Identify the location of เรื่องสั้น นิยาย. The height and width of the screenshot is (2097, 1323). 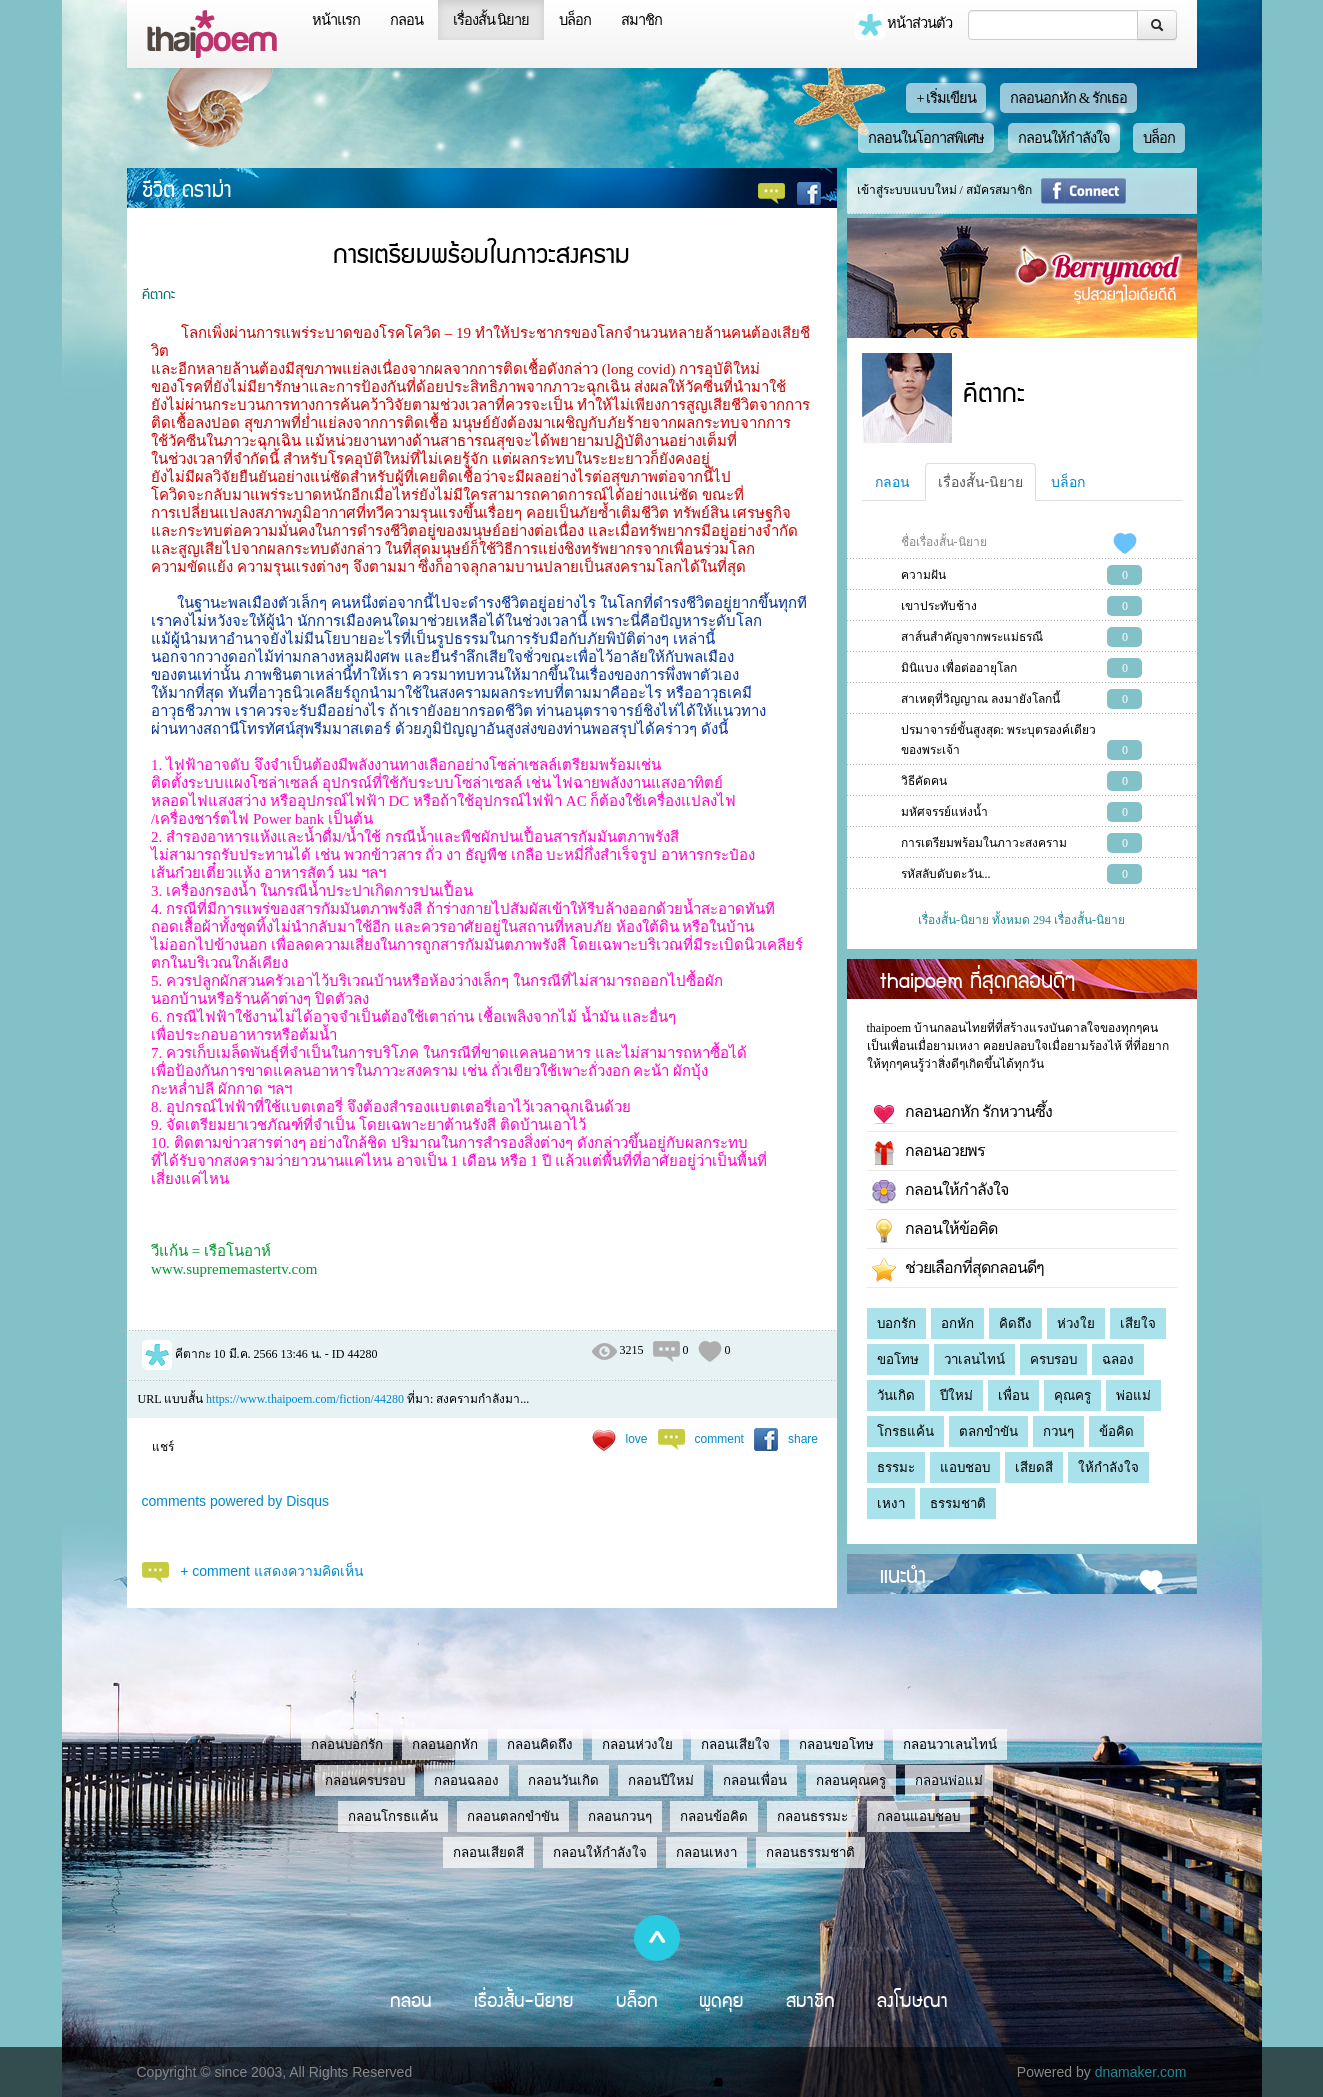
(491, 20).